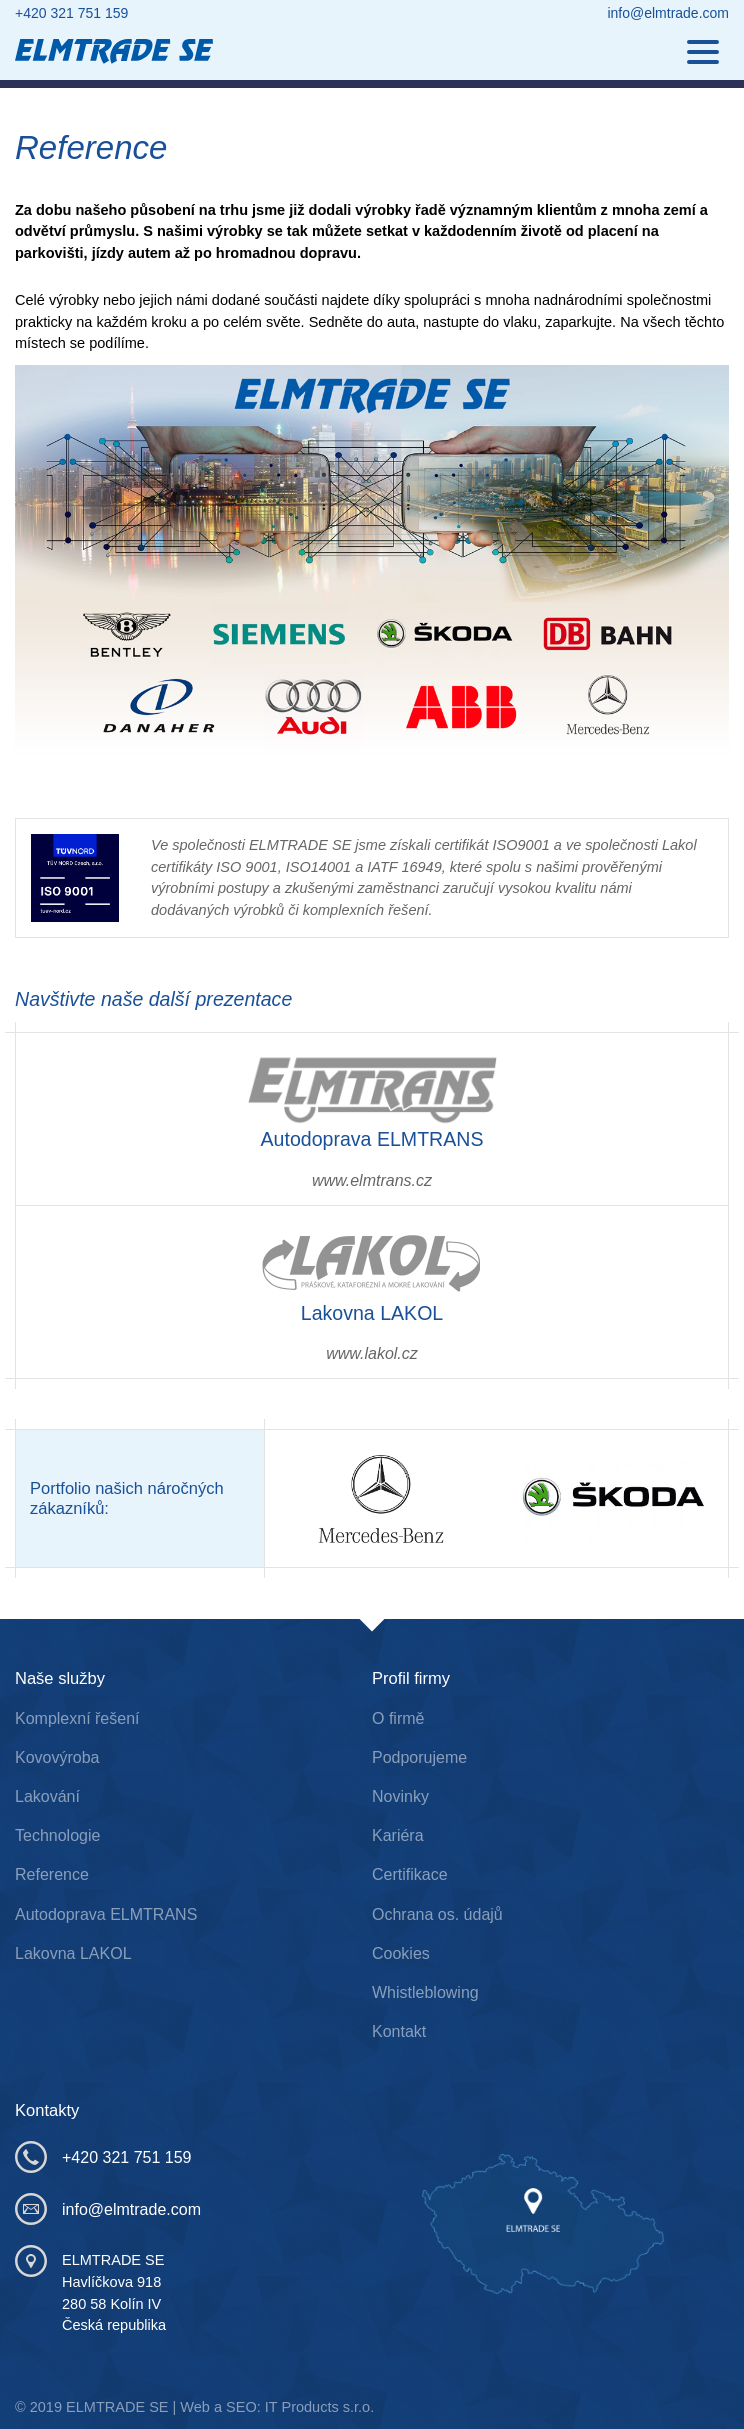 This screenshot has height=2429, width=744. Describe the element at coordinates (319, 2407) in the screenshot. I see `IT Products s.r.o.` at that location.